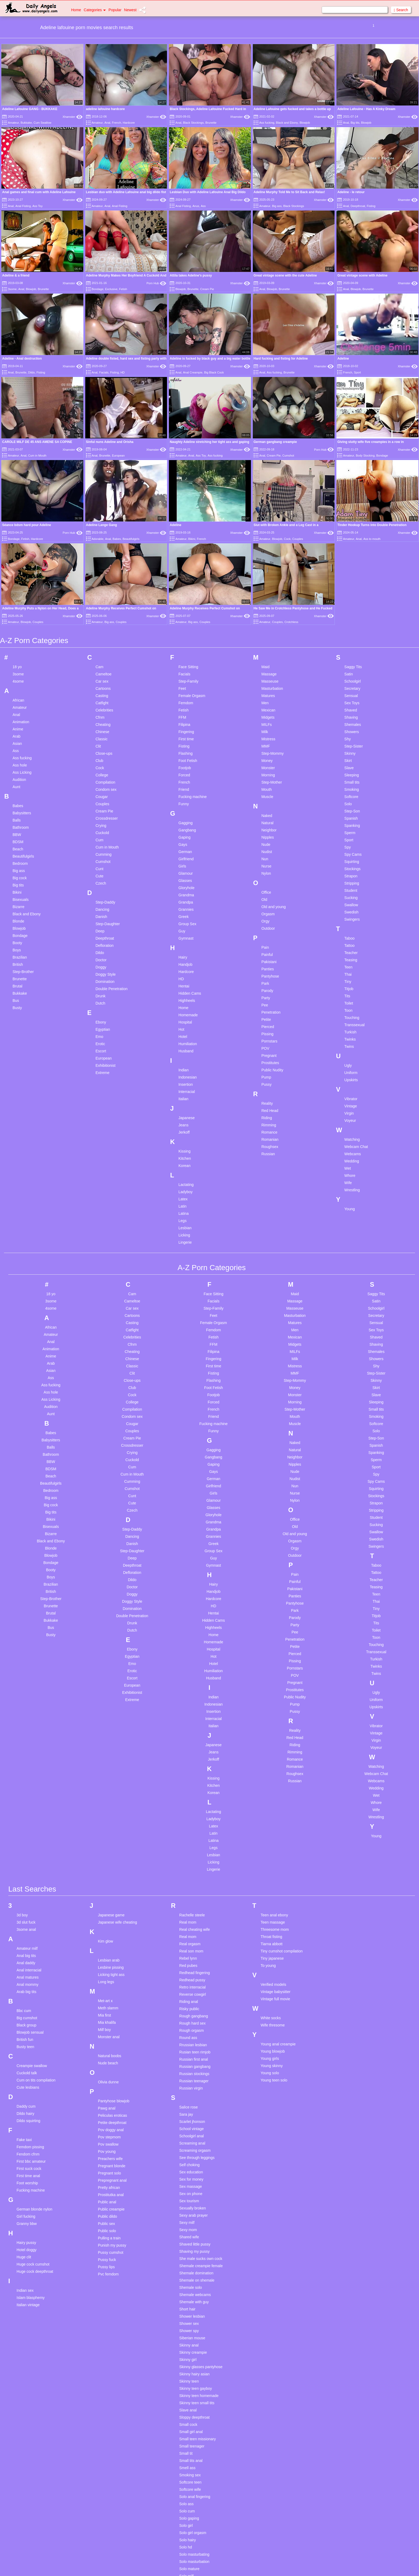  I want to click on Pawg anal, so click(106, 2047).